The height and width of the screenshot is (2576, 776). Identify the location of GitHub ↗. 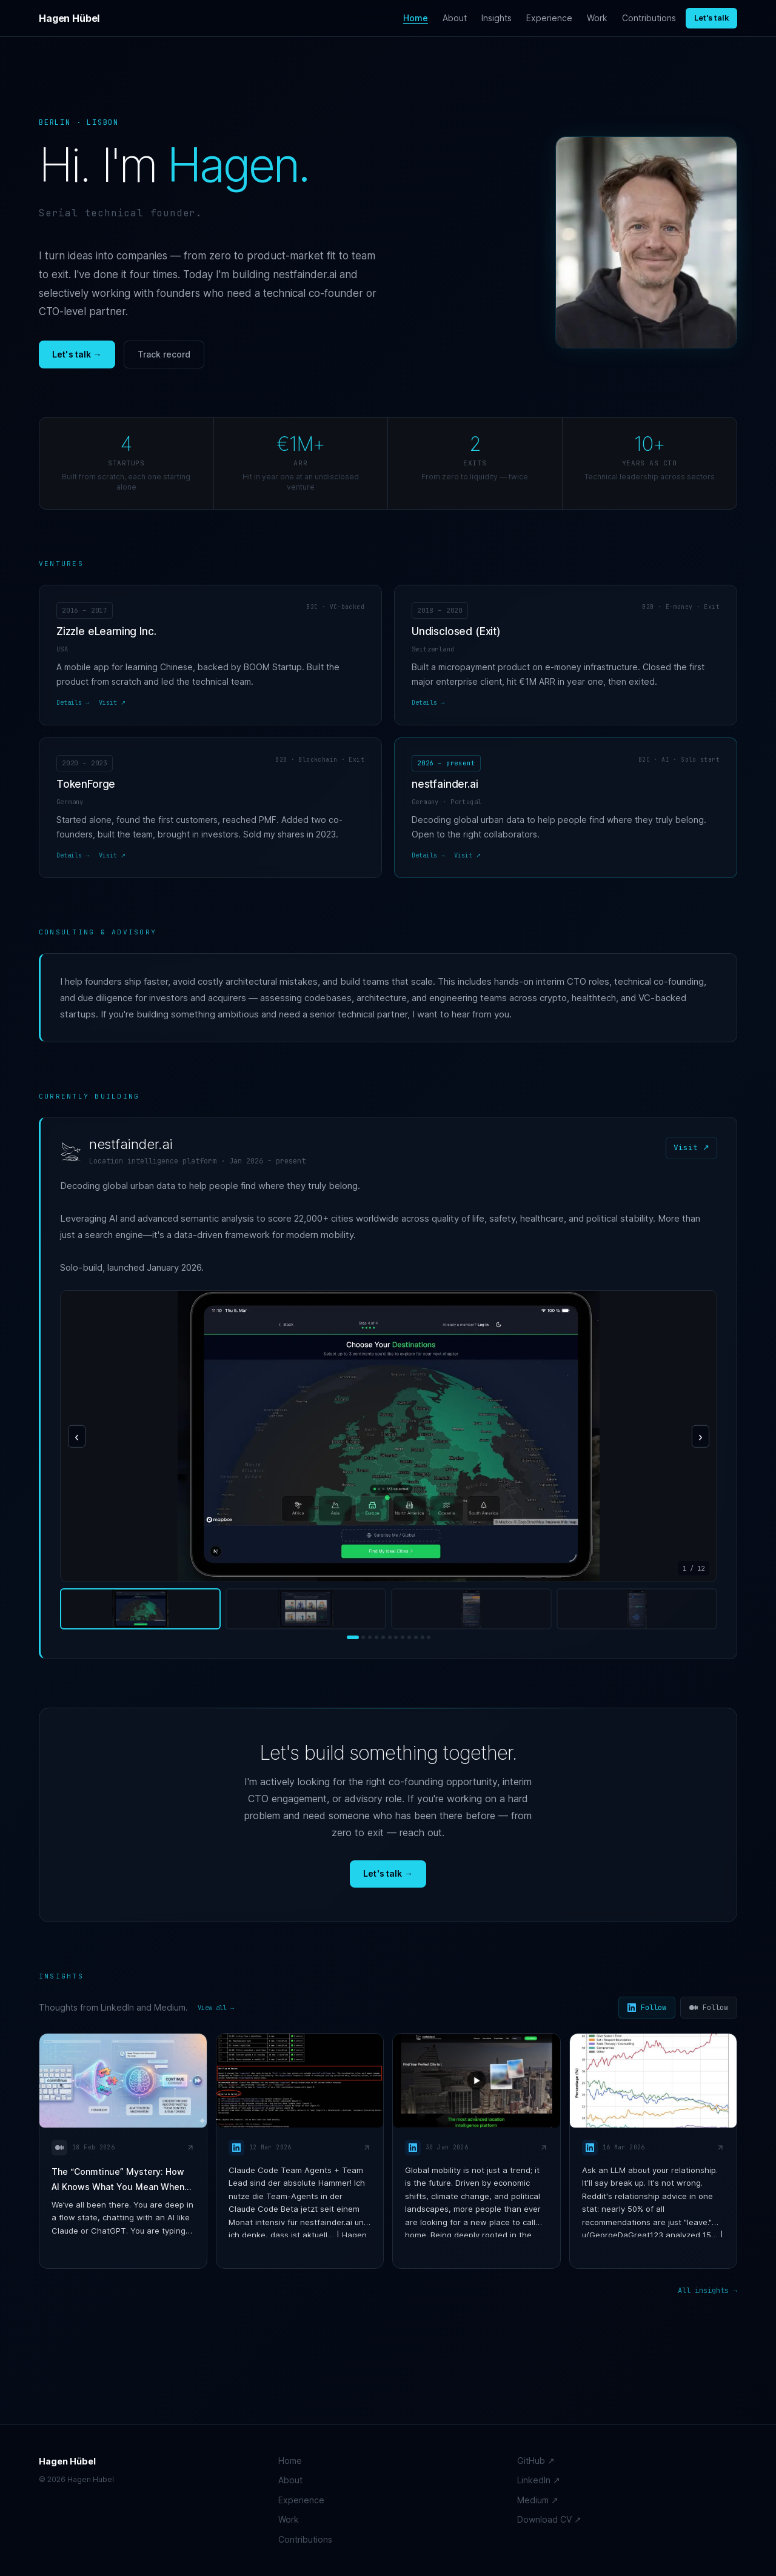
(536, 2460).